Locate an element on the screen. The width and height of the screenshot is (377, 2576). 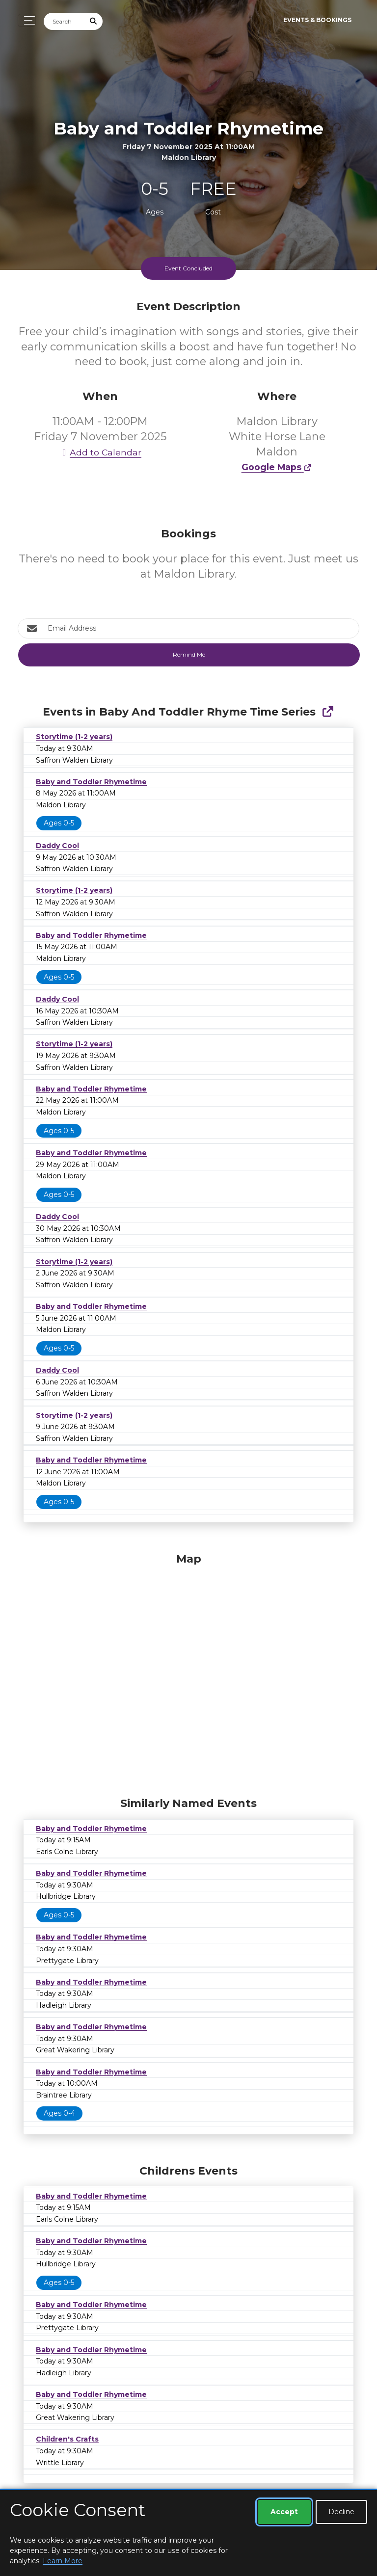
Accept is located at coordinates (284, 2511).